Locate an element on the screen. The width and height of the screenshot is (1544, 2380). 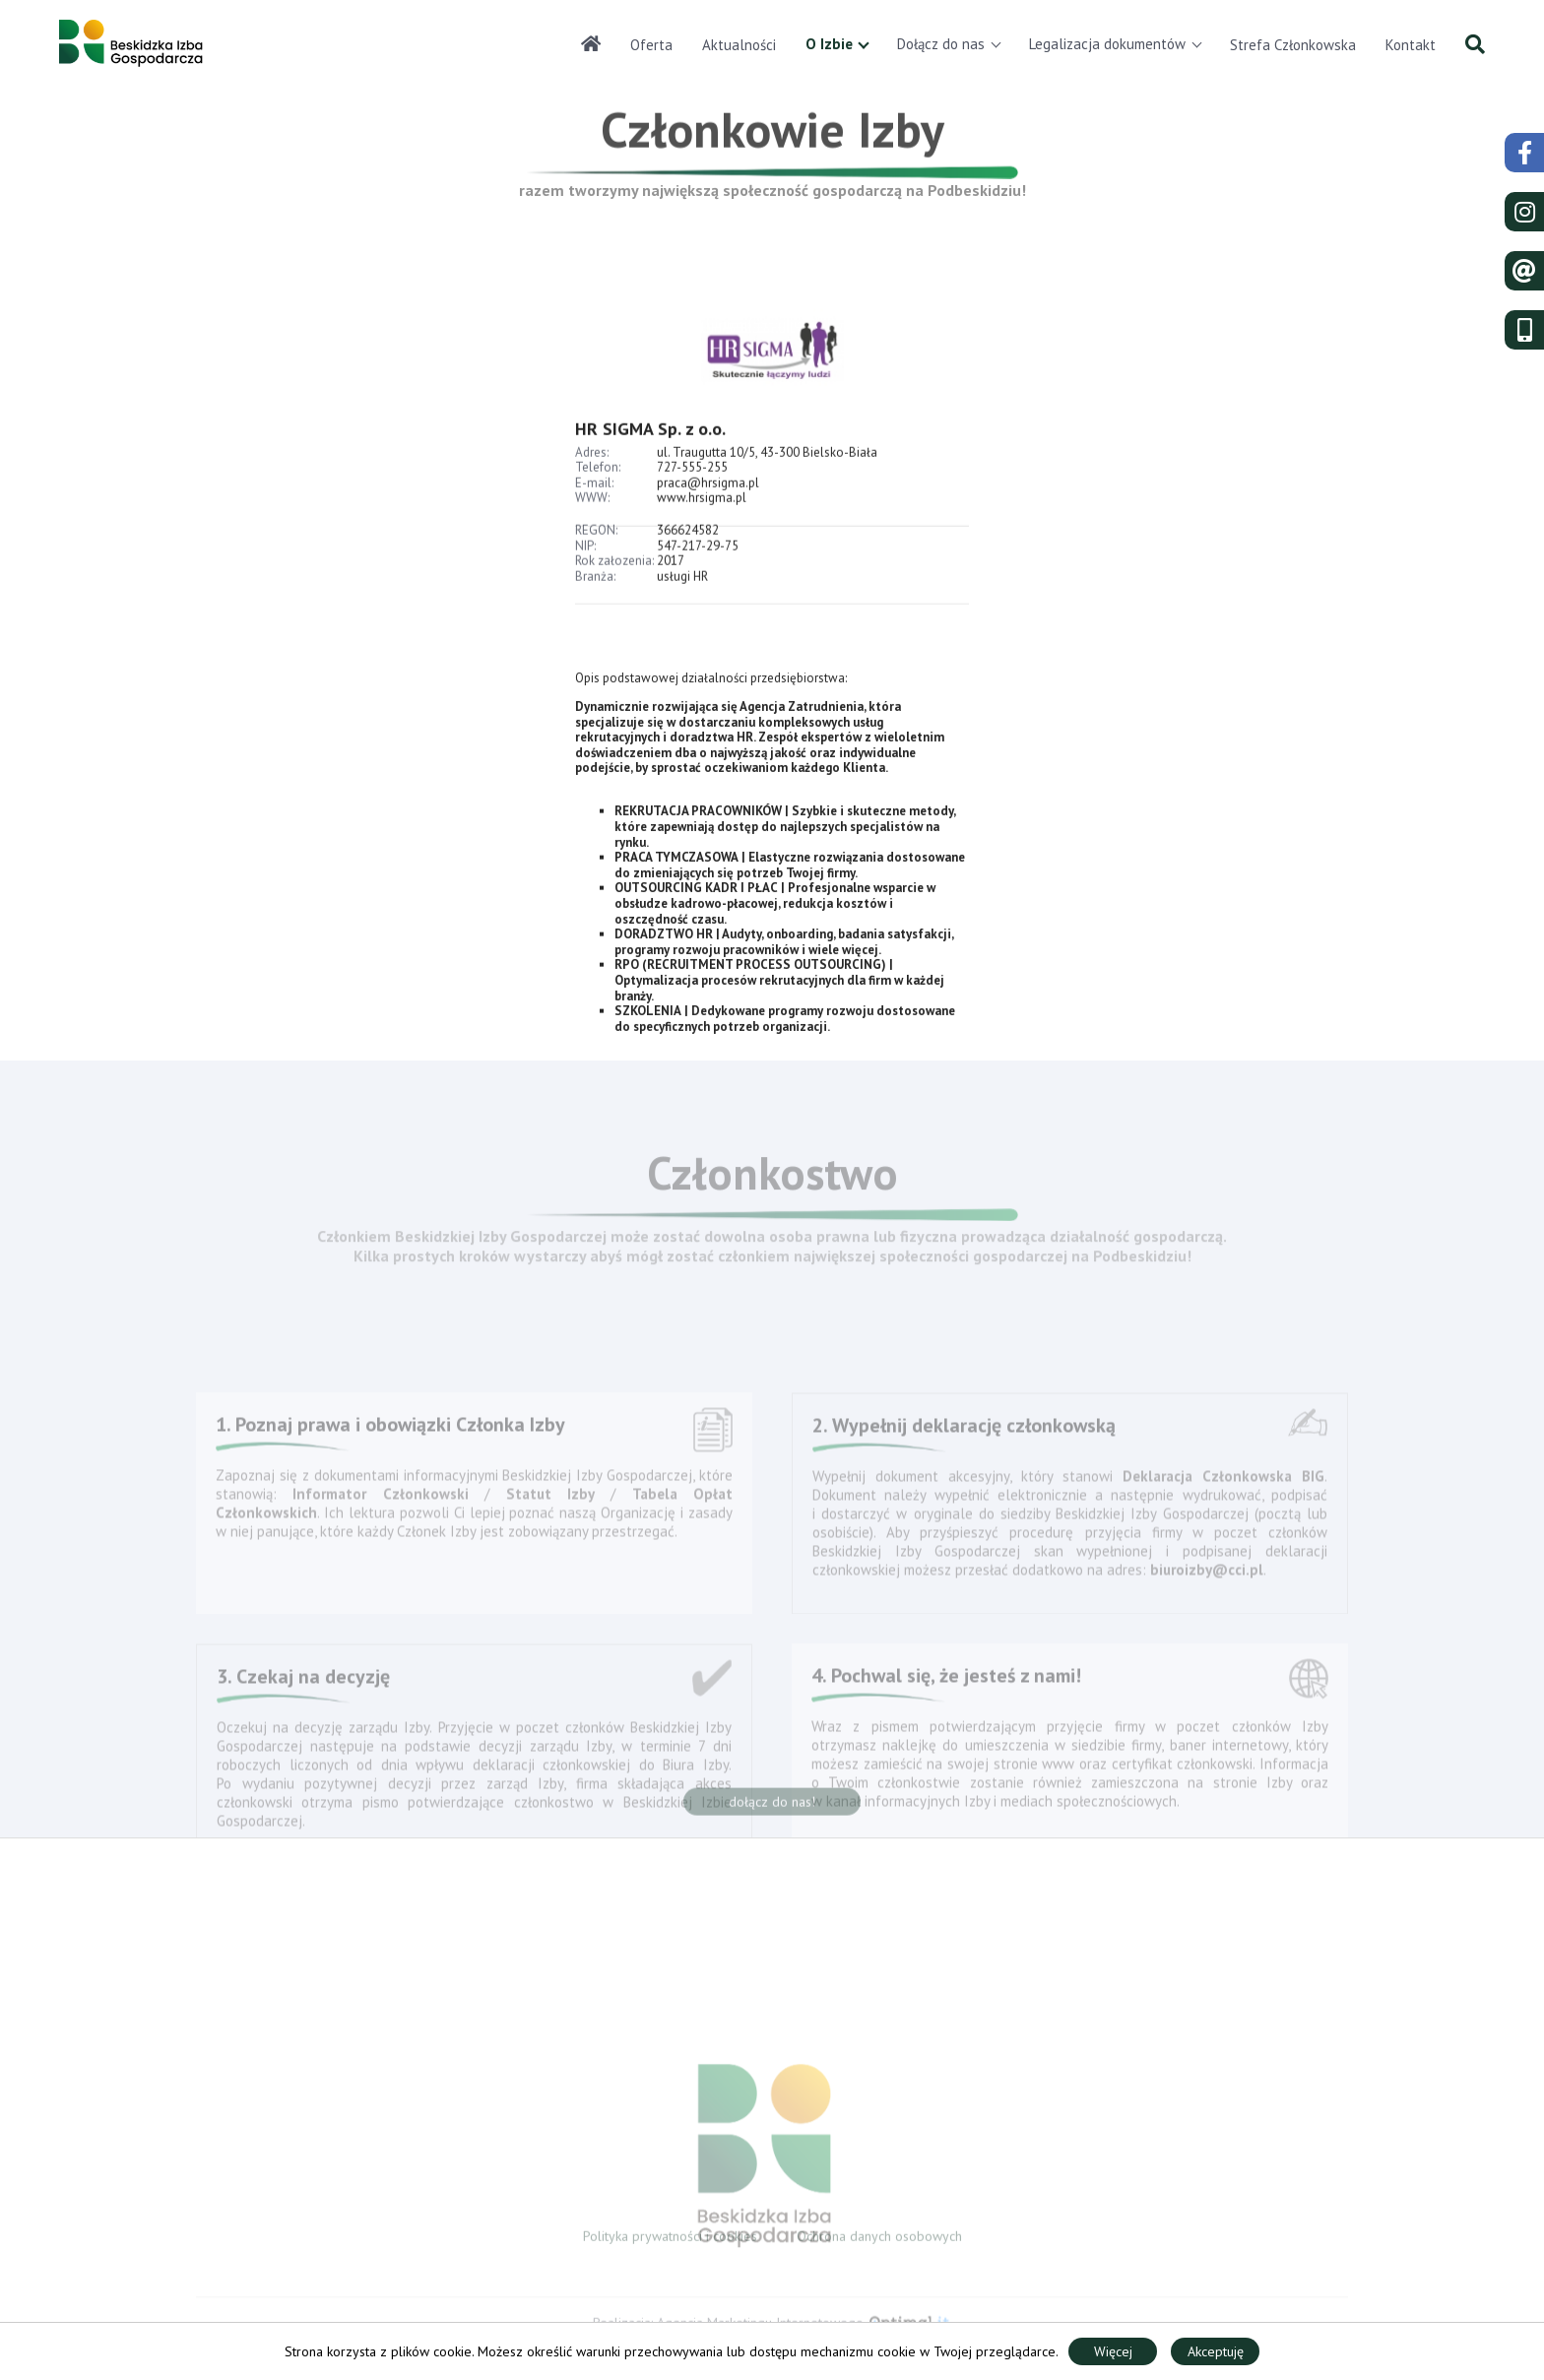
HR SIGMA Sp. z o.o. is located at coordinates (650, 453).